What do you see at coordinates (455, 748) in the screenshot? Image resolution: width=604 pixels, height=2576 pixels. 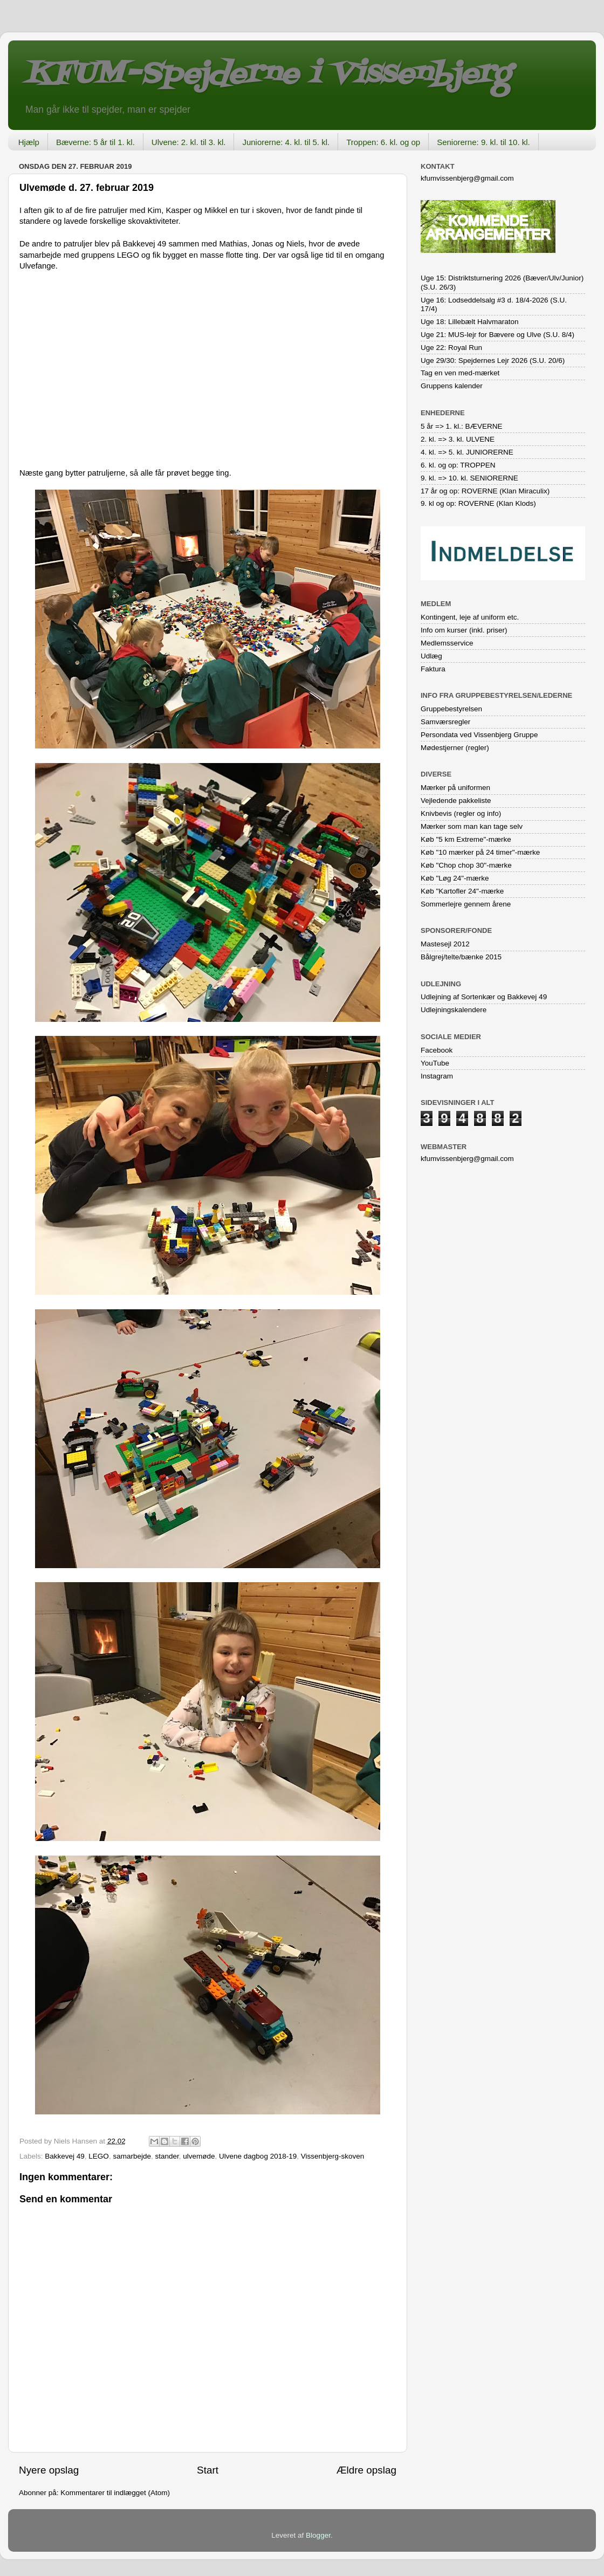 I see `Mødestjerner (regler)` at bounding box center [455, 748].